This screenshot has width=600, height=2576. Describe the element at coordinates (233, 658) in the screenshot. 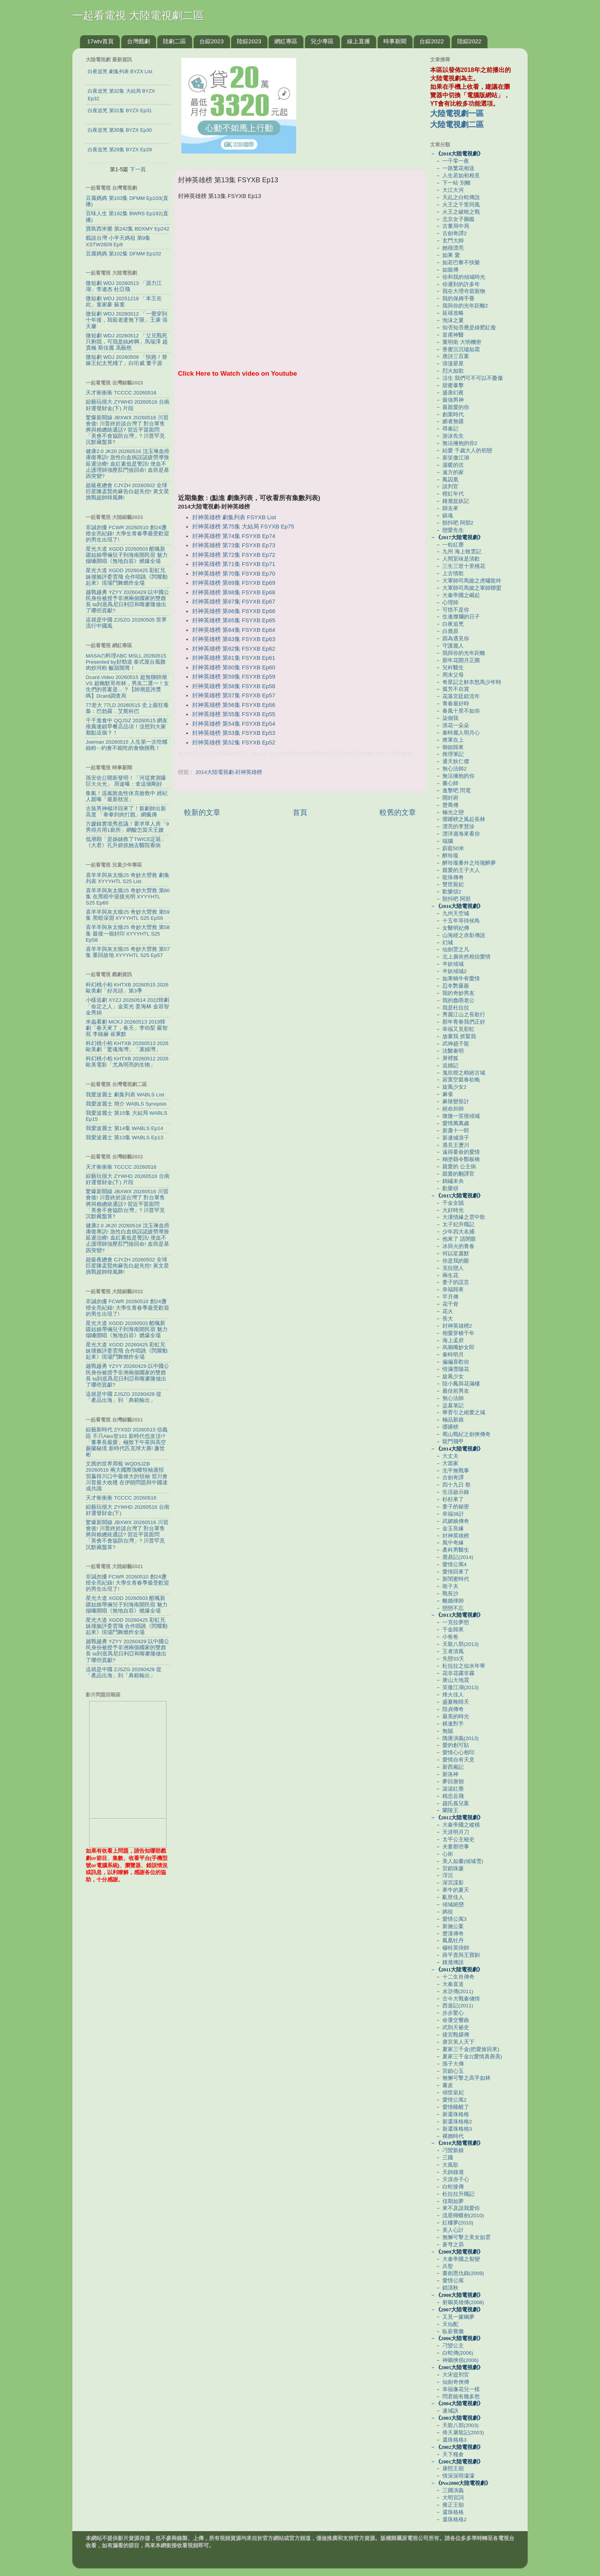

I see `封神英雄榜 第61集 FSYXB Ep61` at that location.